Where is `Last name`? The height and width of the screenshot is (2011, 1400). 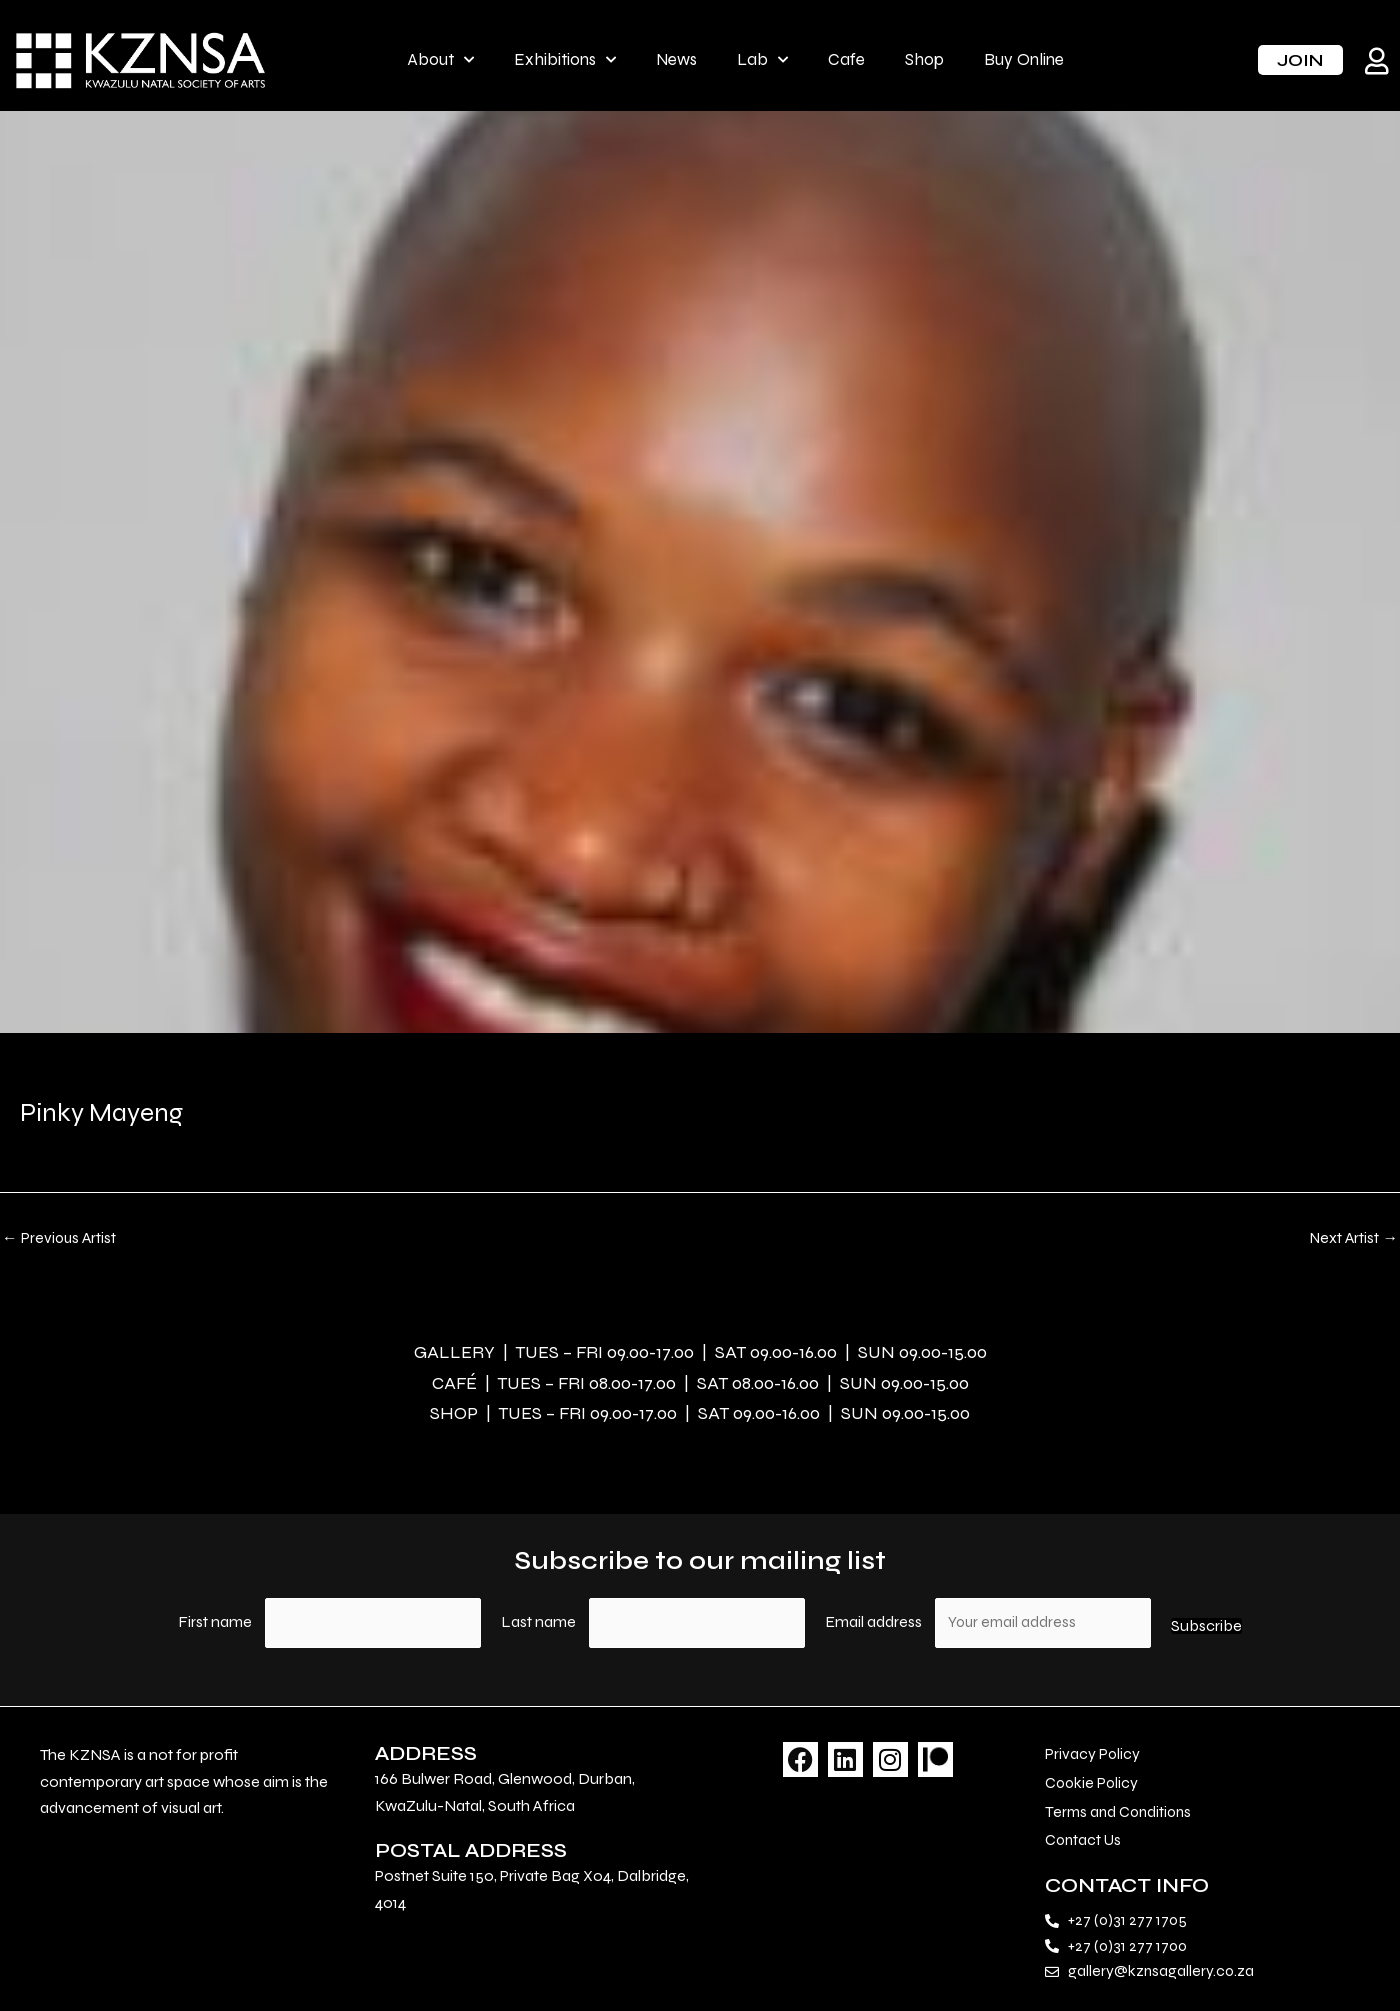 Last name is located at coordinates (538, 1623).